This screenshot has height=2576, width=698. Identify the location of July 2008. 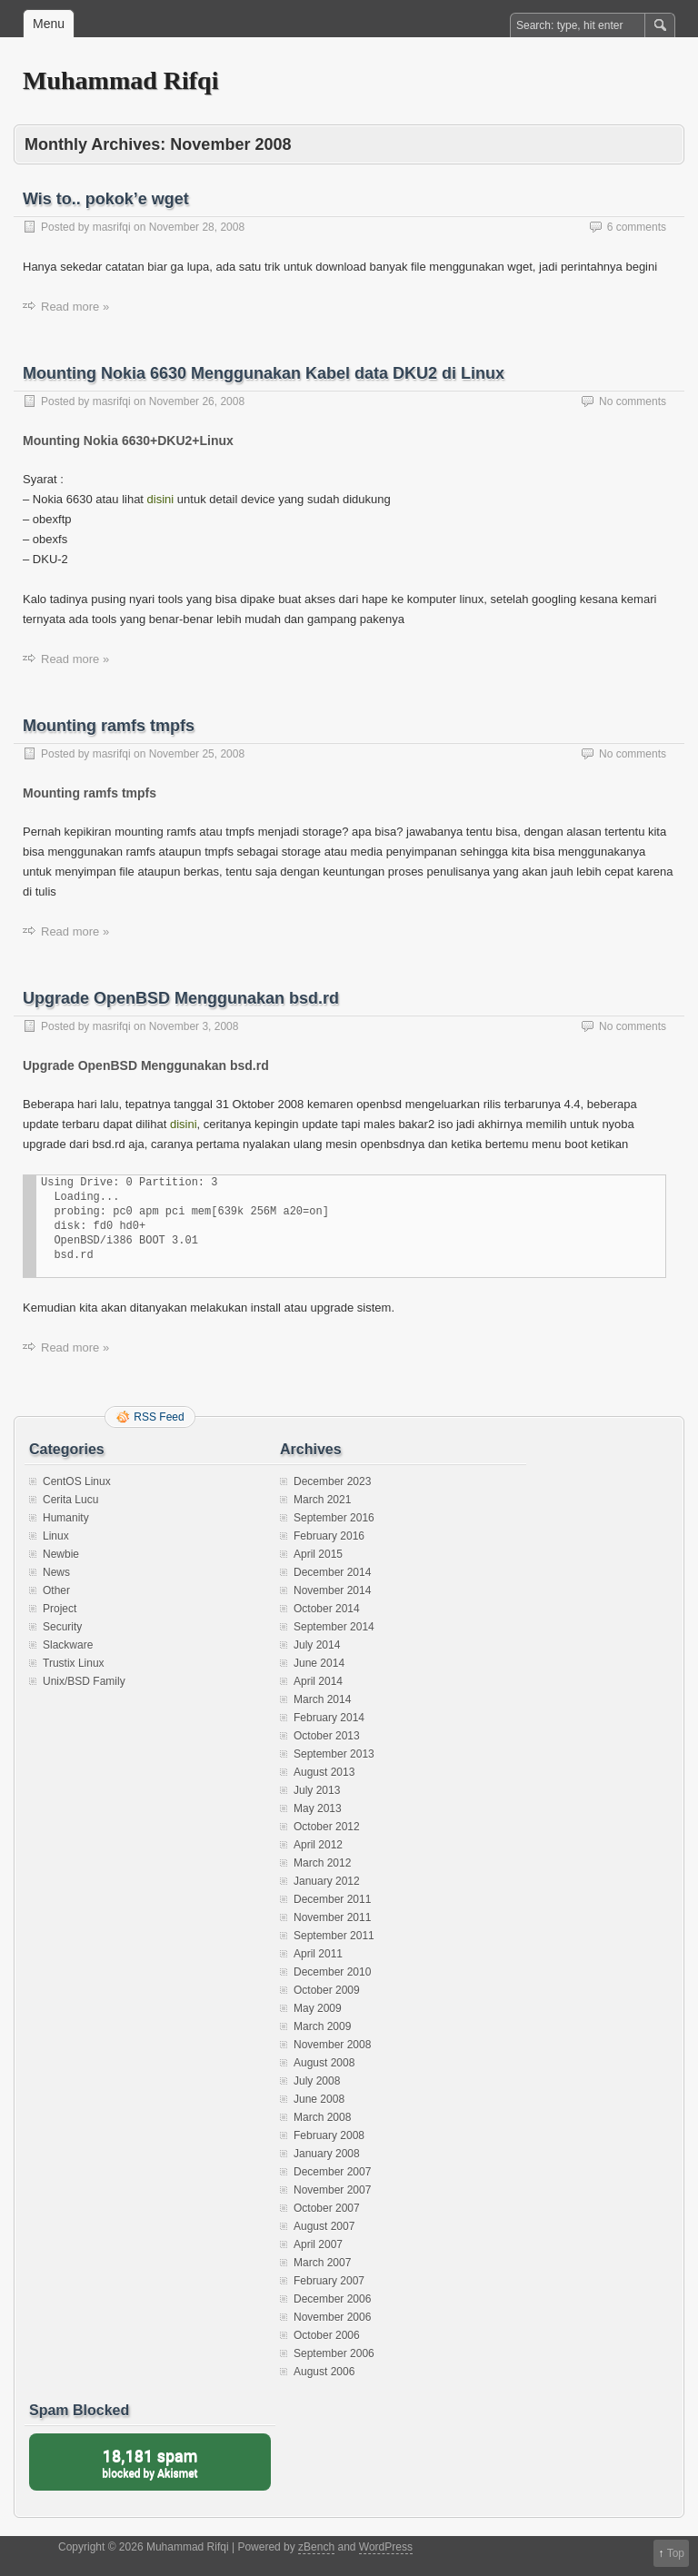
(317, 2081).